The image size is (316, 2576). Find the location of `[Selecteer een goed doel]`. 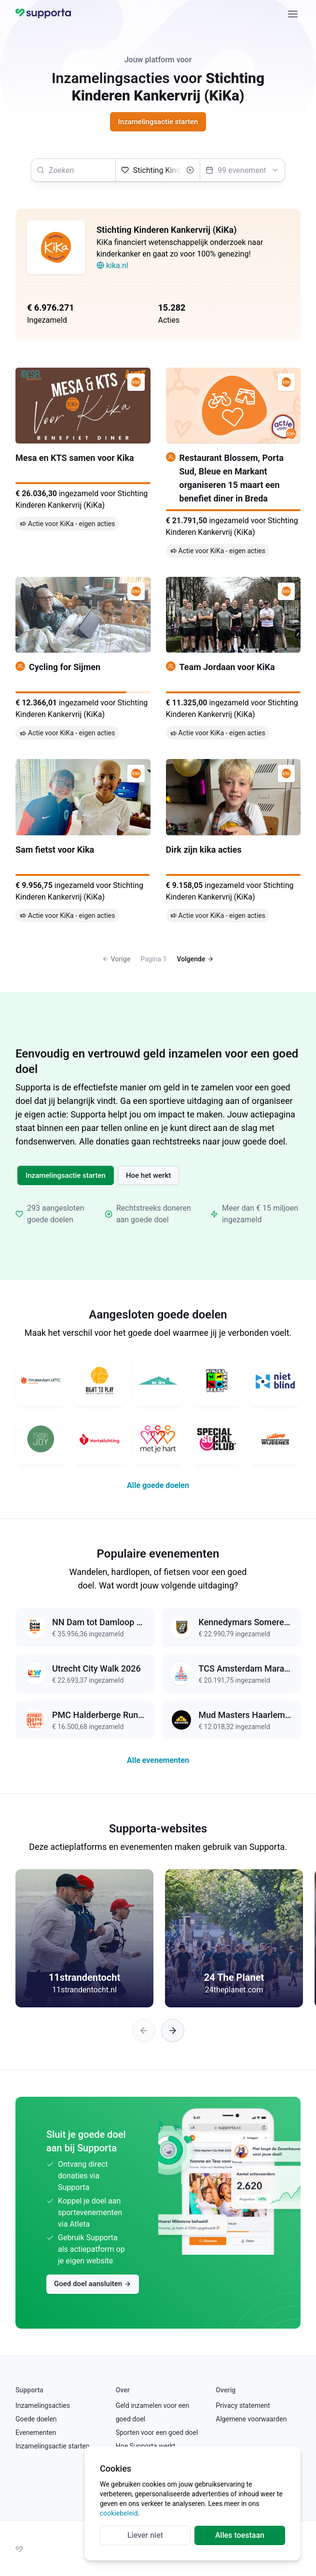

[Selecteer een goed doel] is located at coordinates (158, 170).